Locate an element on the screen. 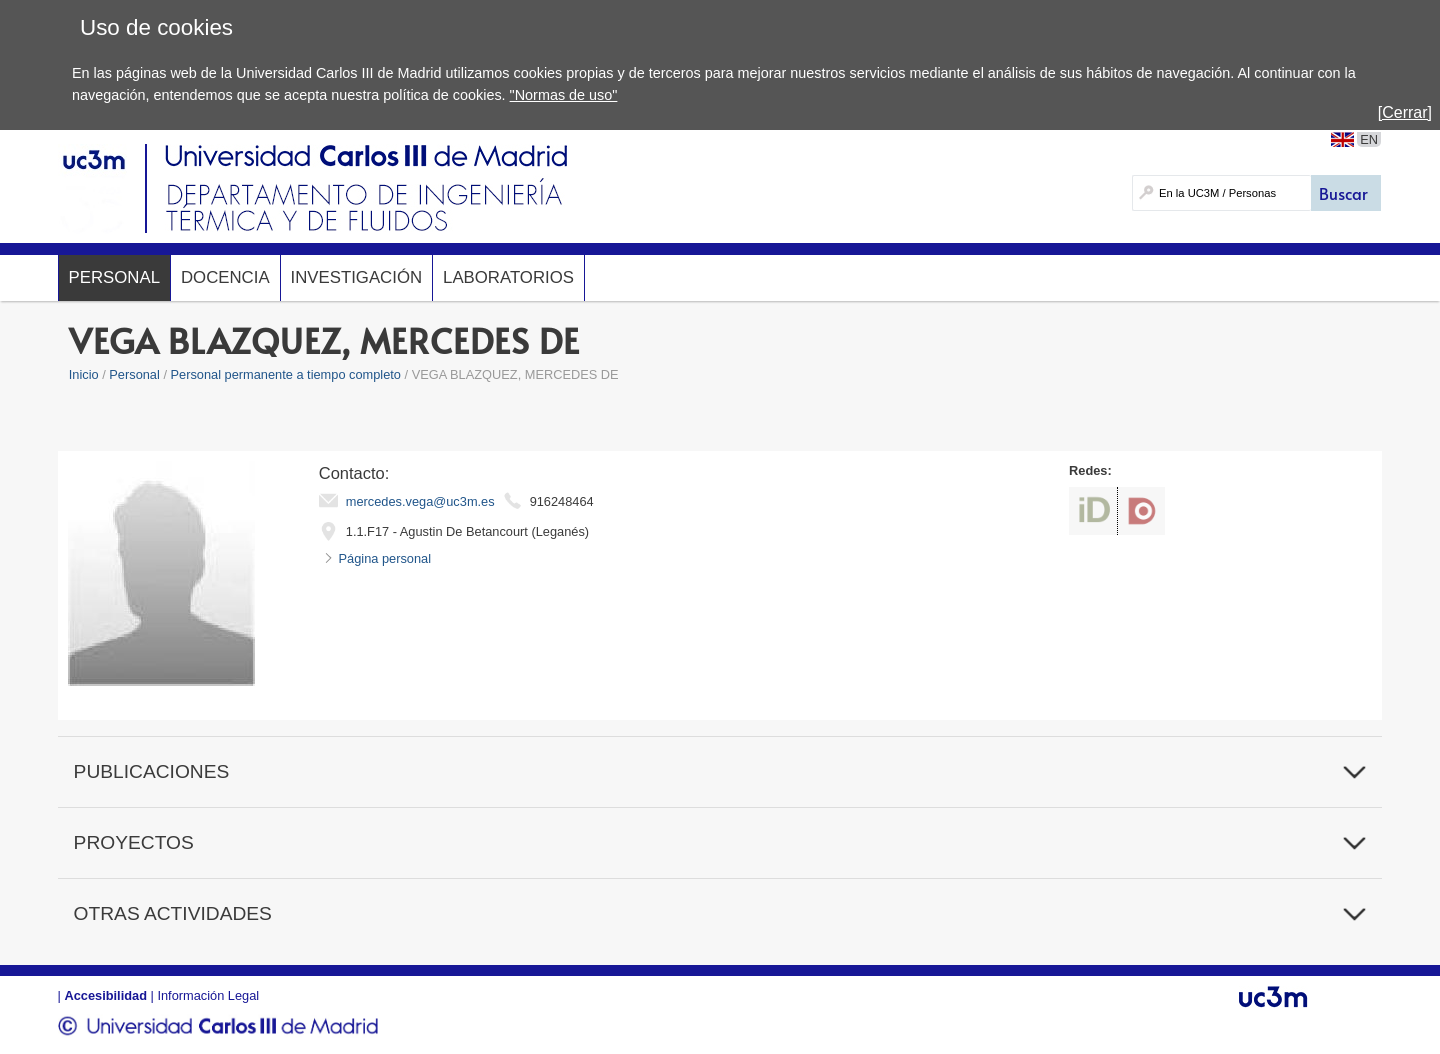  mercedes.vega@uc3m.es is located at coordinates (420, 501).